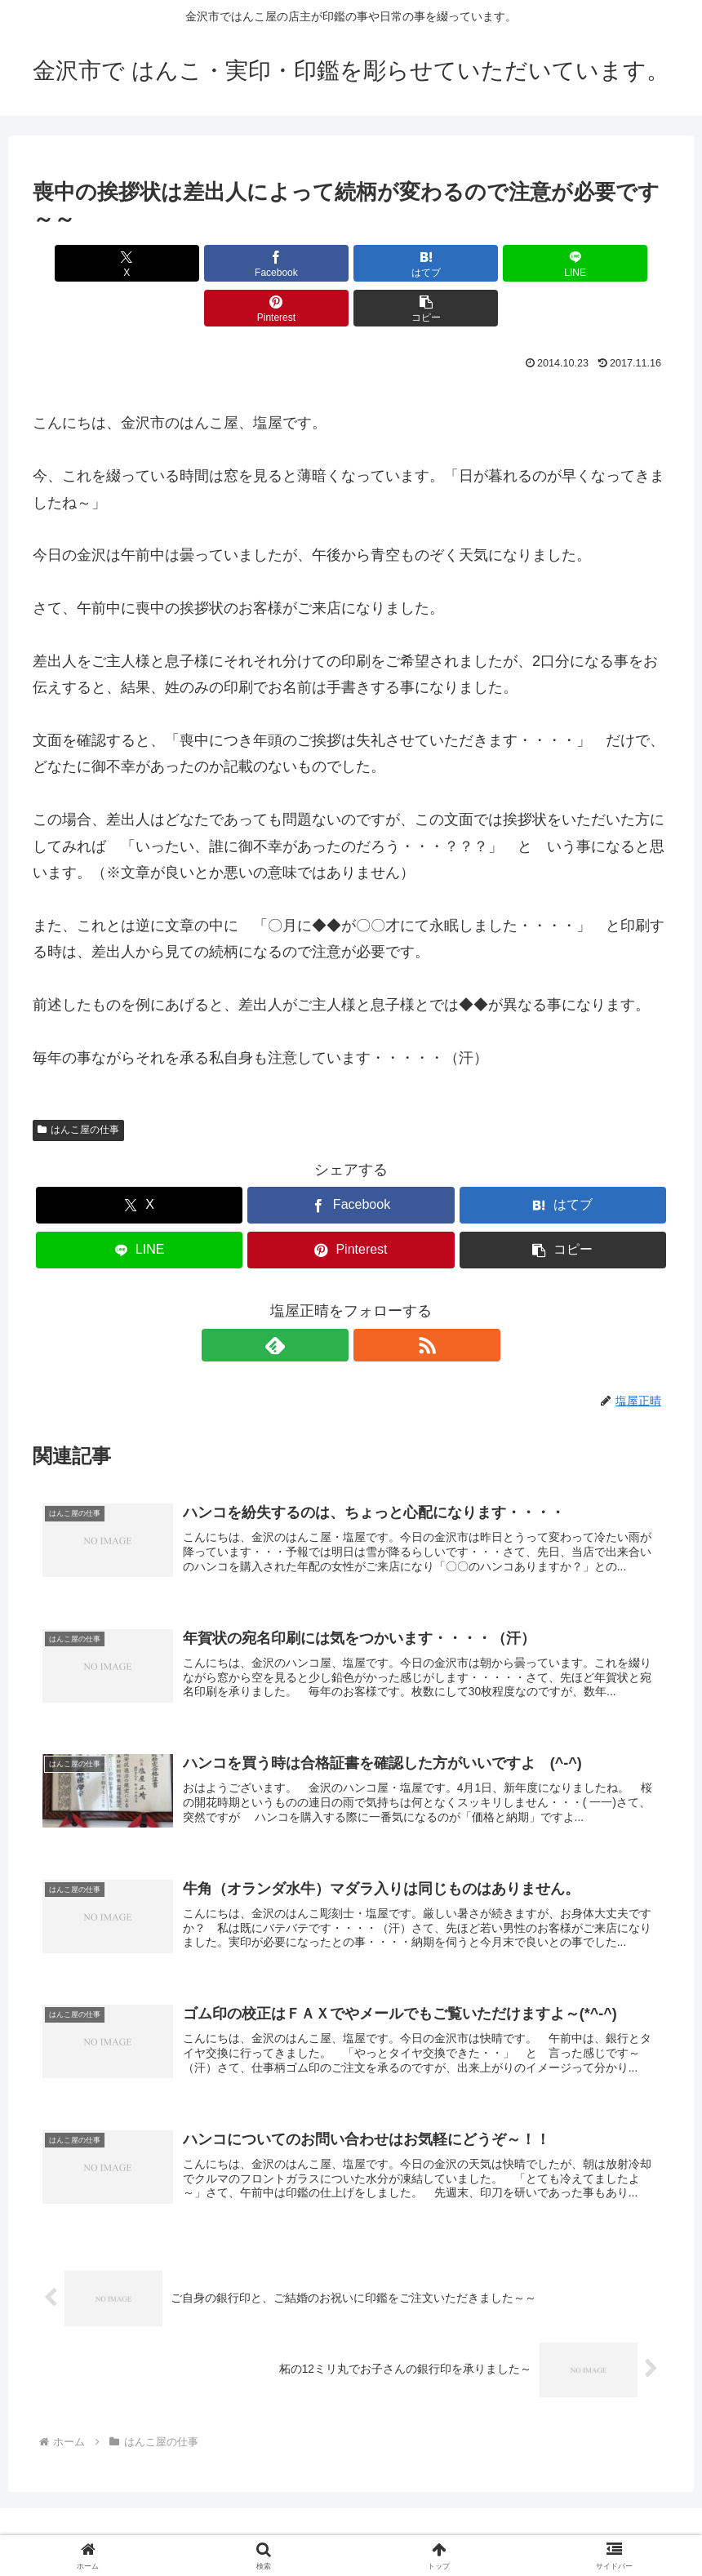 The width and height of the screenshot is (702, 2576). Describe the element at coordinates (78, 1084) in the screenshot. I see `はんこ屋の仕事` at that location.